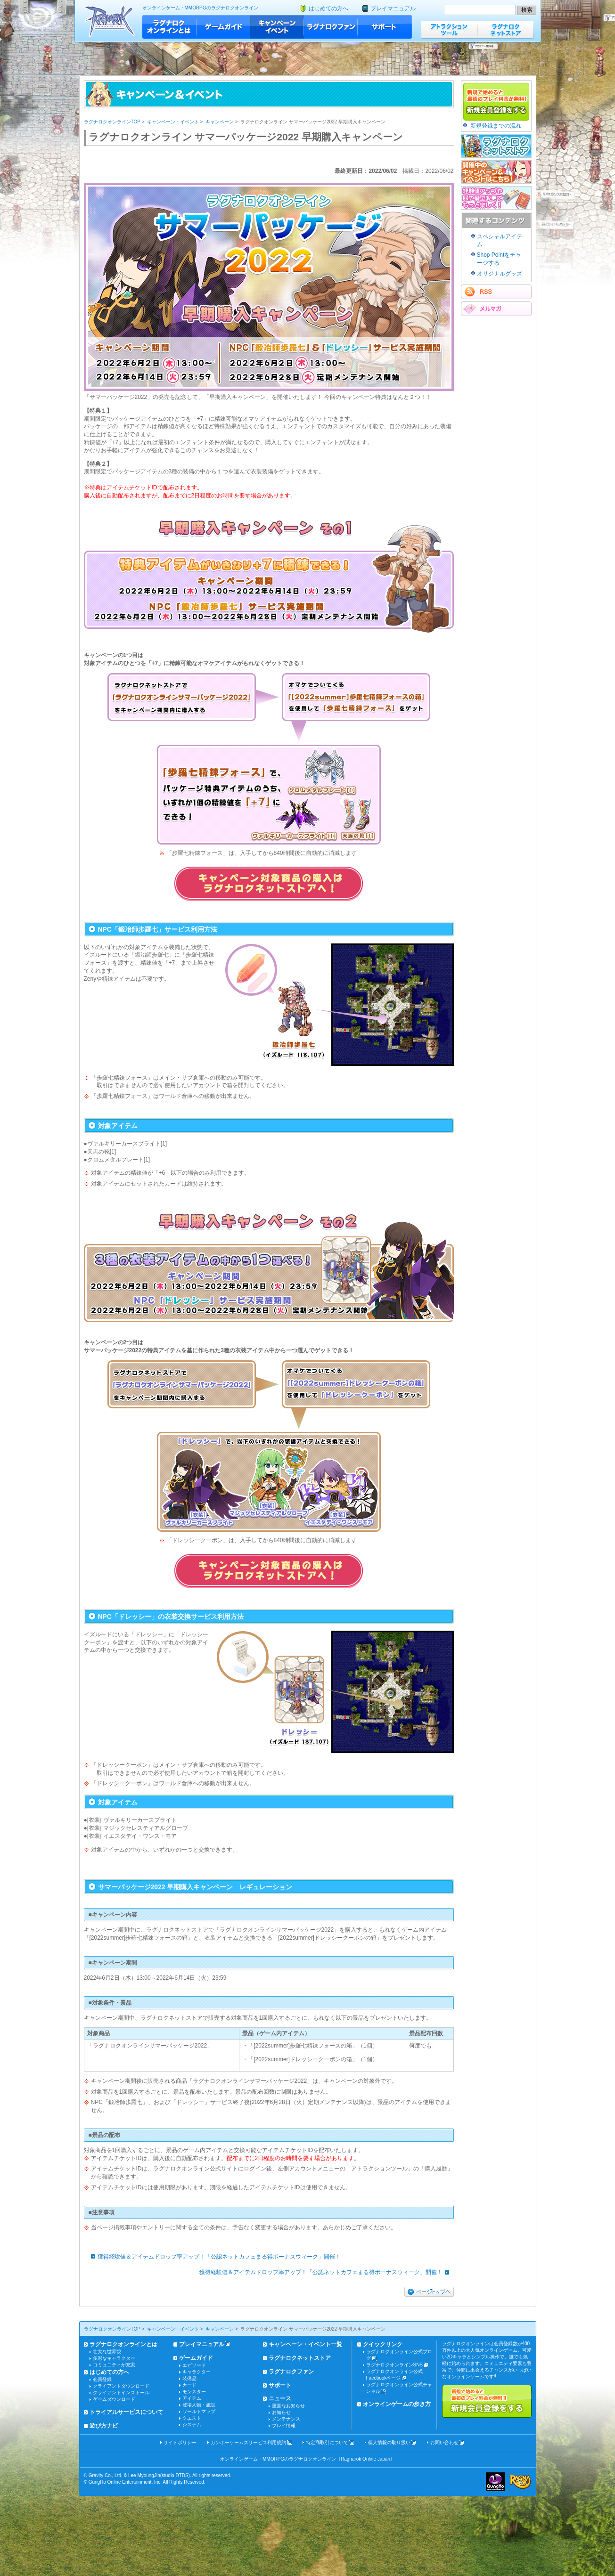  What do you see at coordinates (109, 21) in the screenshot?
I see `ラグナロクオンライン` at bounding box center [109, 21].